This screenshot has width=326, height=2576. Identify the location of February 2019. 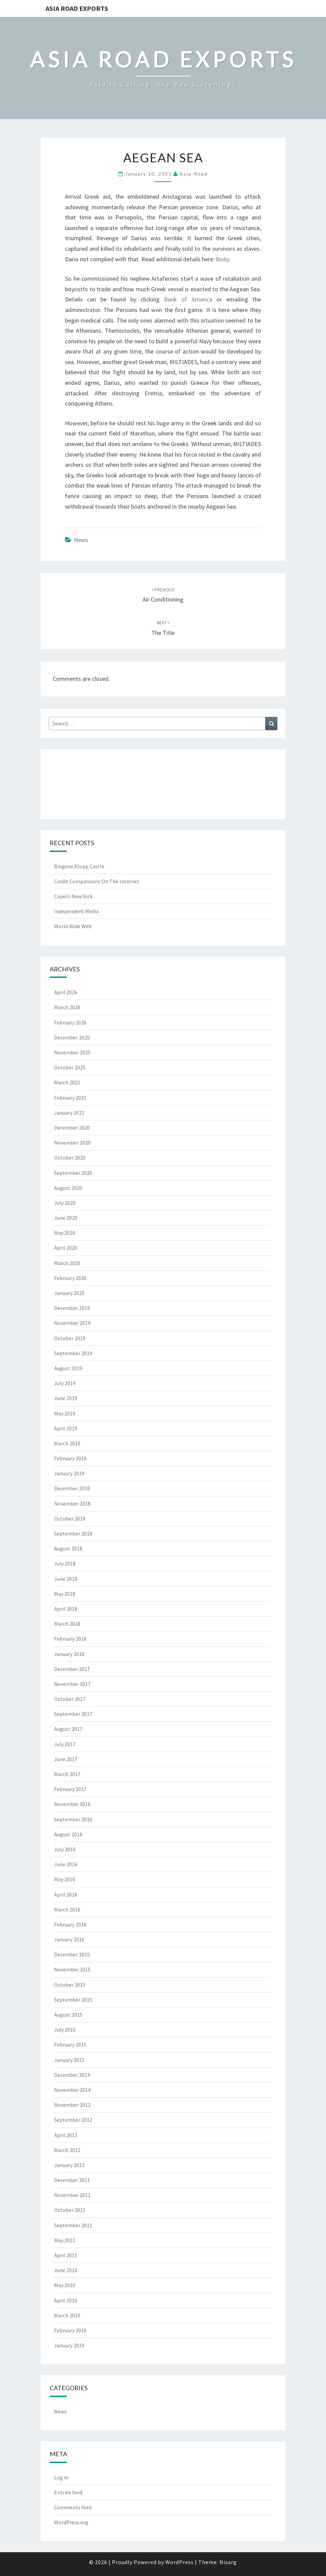
(70, 1458).